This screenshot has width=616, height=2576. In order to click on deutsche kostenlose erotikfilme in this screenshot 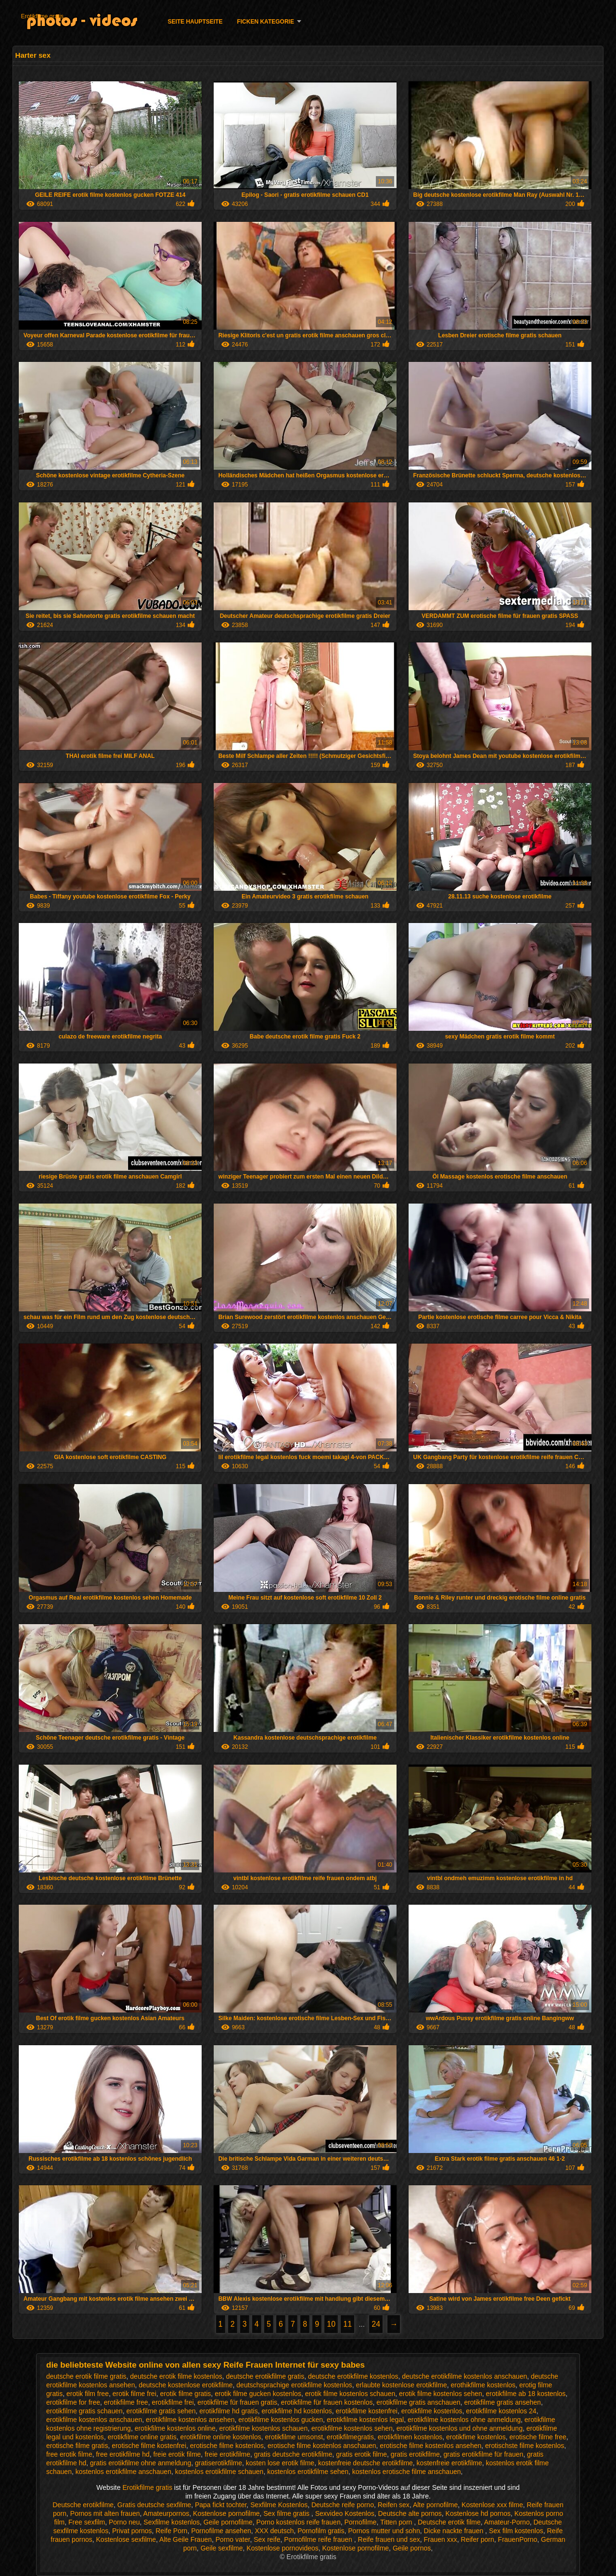, I will do `click(185, 2385)`.